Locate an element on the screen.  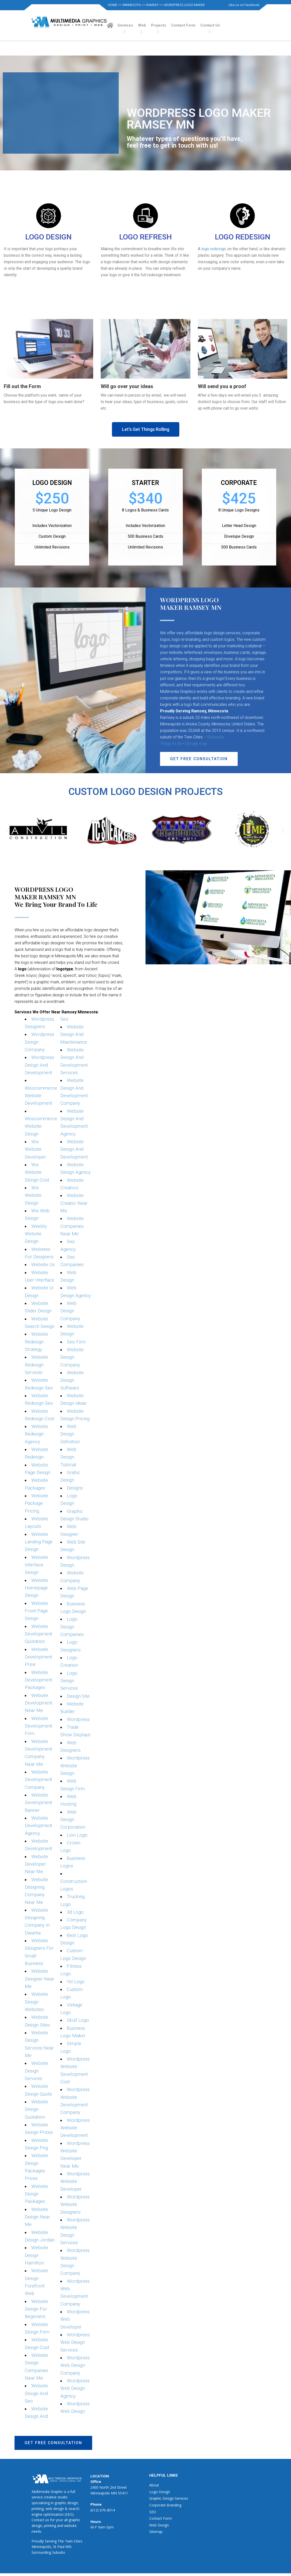
Website Redesign Strategy is located at coordinates (36, 1341).